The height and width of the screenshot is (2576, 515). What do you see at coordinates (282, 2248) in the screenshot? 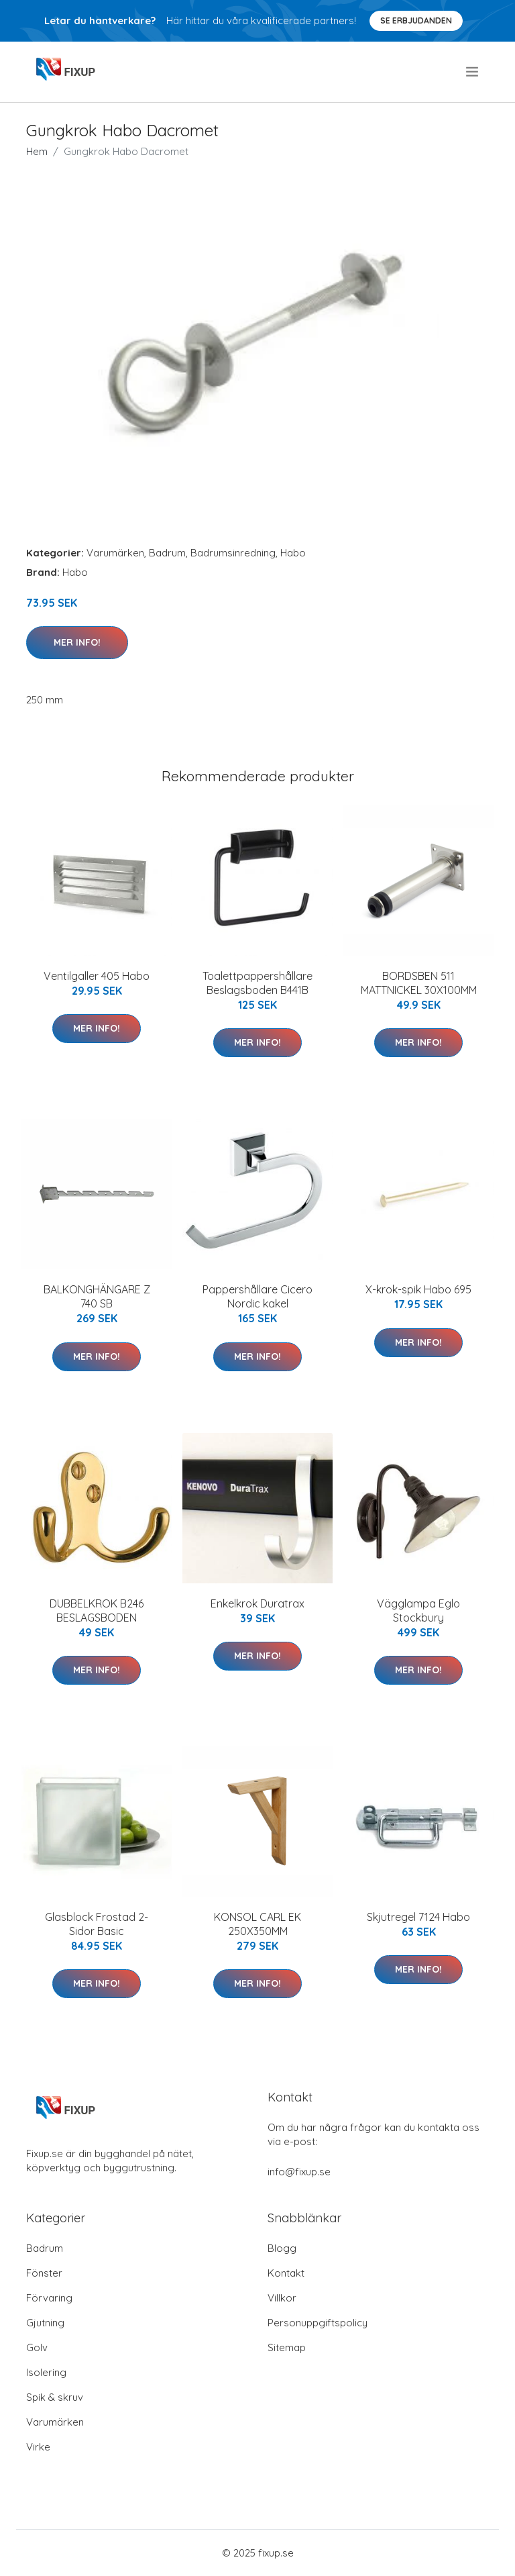
I see `Blogg` at bounding box center [282, 2248].